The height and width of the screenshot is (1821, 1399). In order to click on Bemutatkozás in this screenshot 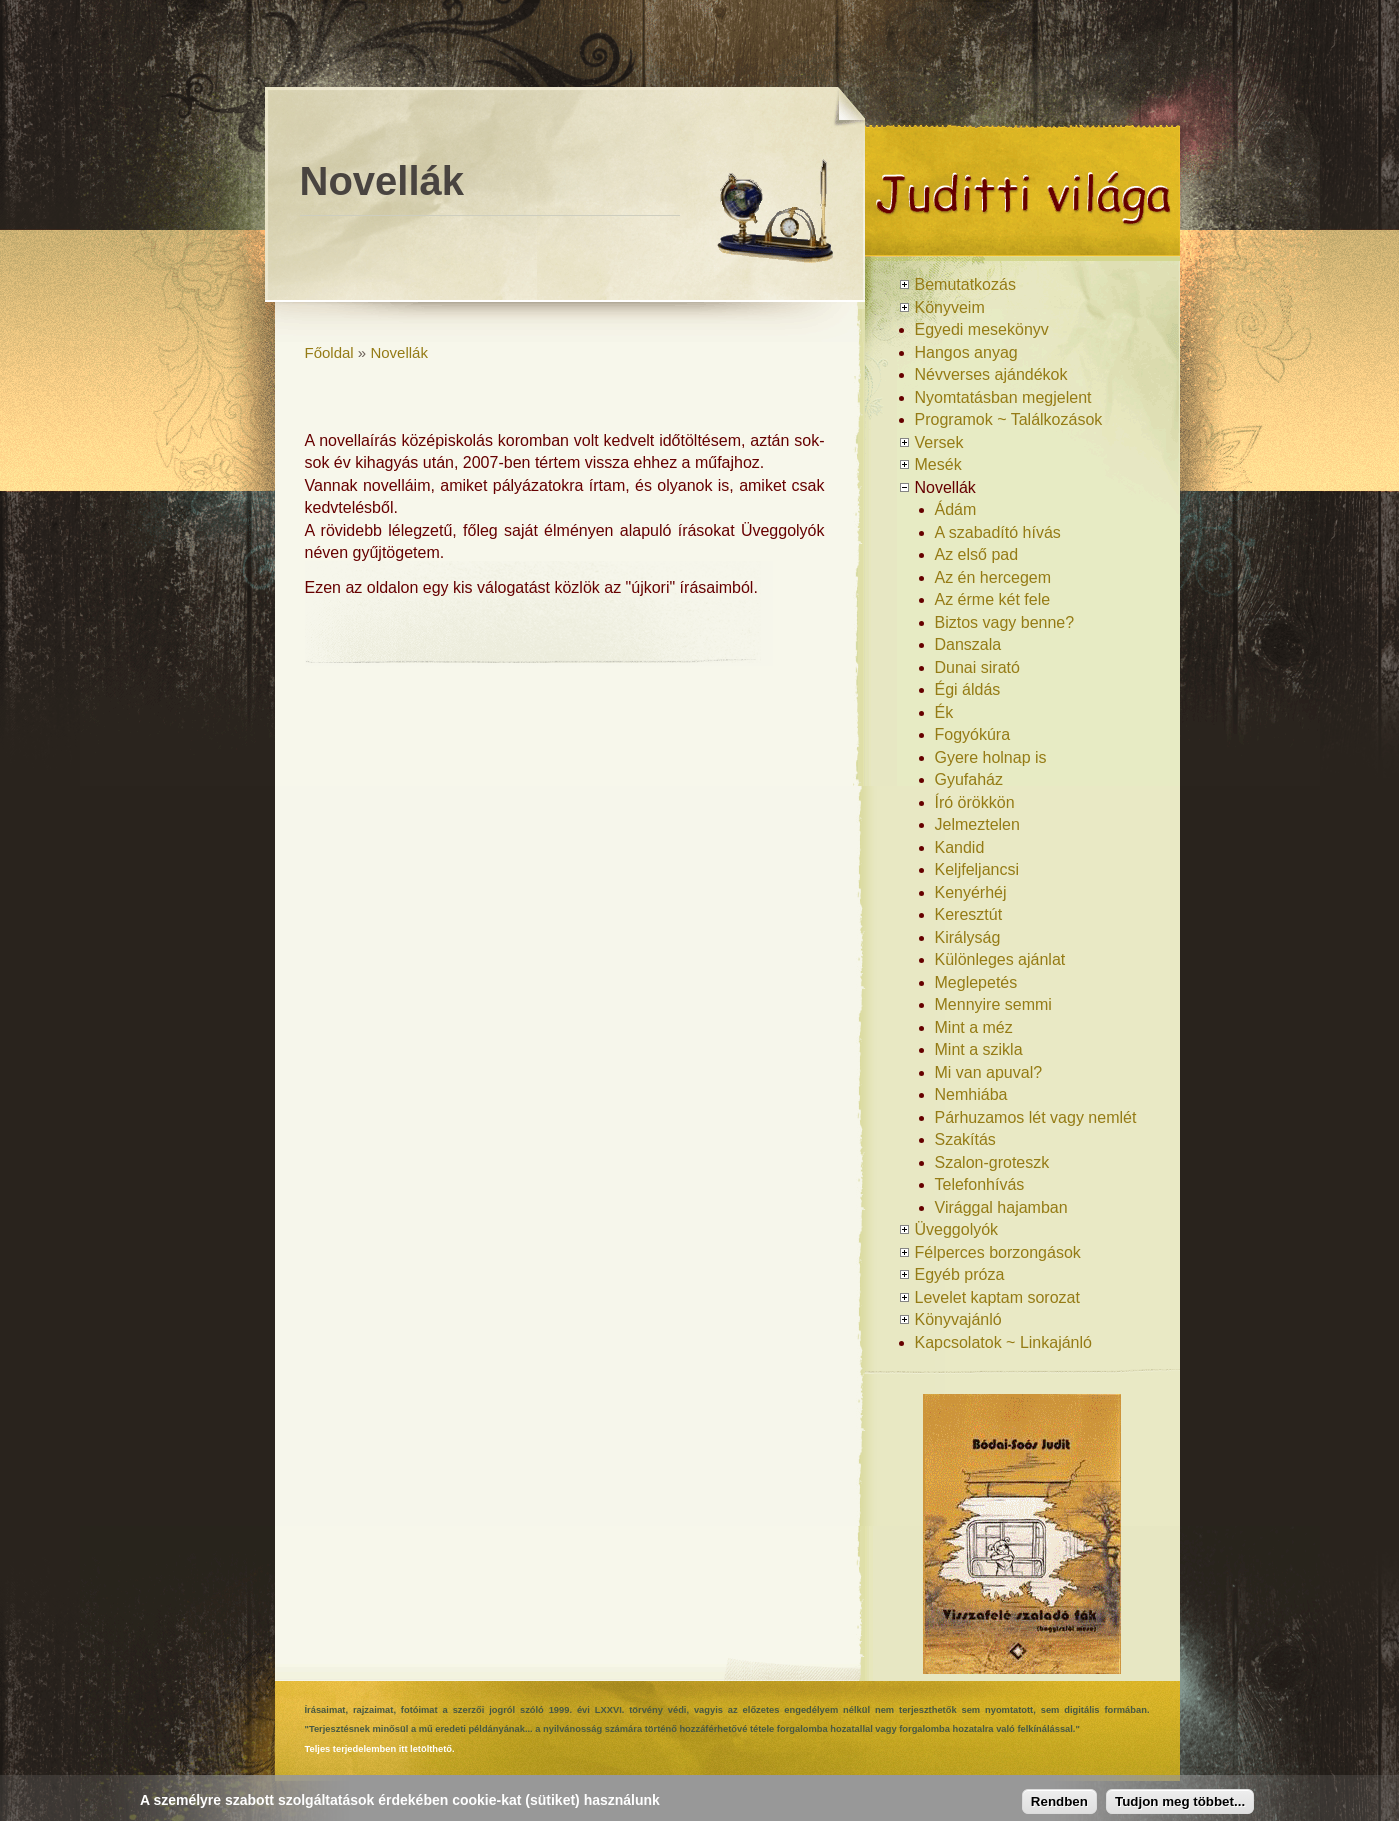, I will do `click(965, 284)`.